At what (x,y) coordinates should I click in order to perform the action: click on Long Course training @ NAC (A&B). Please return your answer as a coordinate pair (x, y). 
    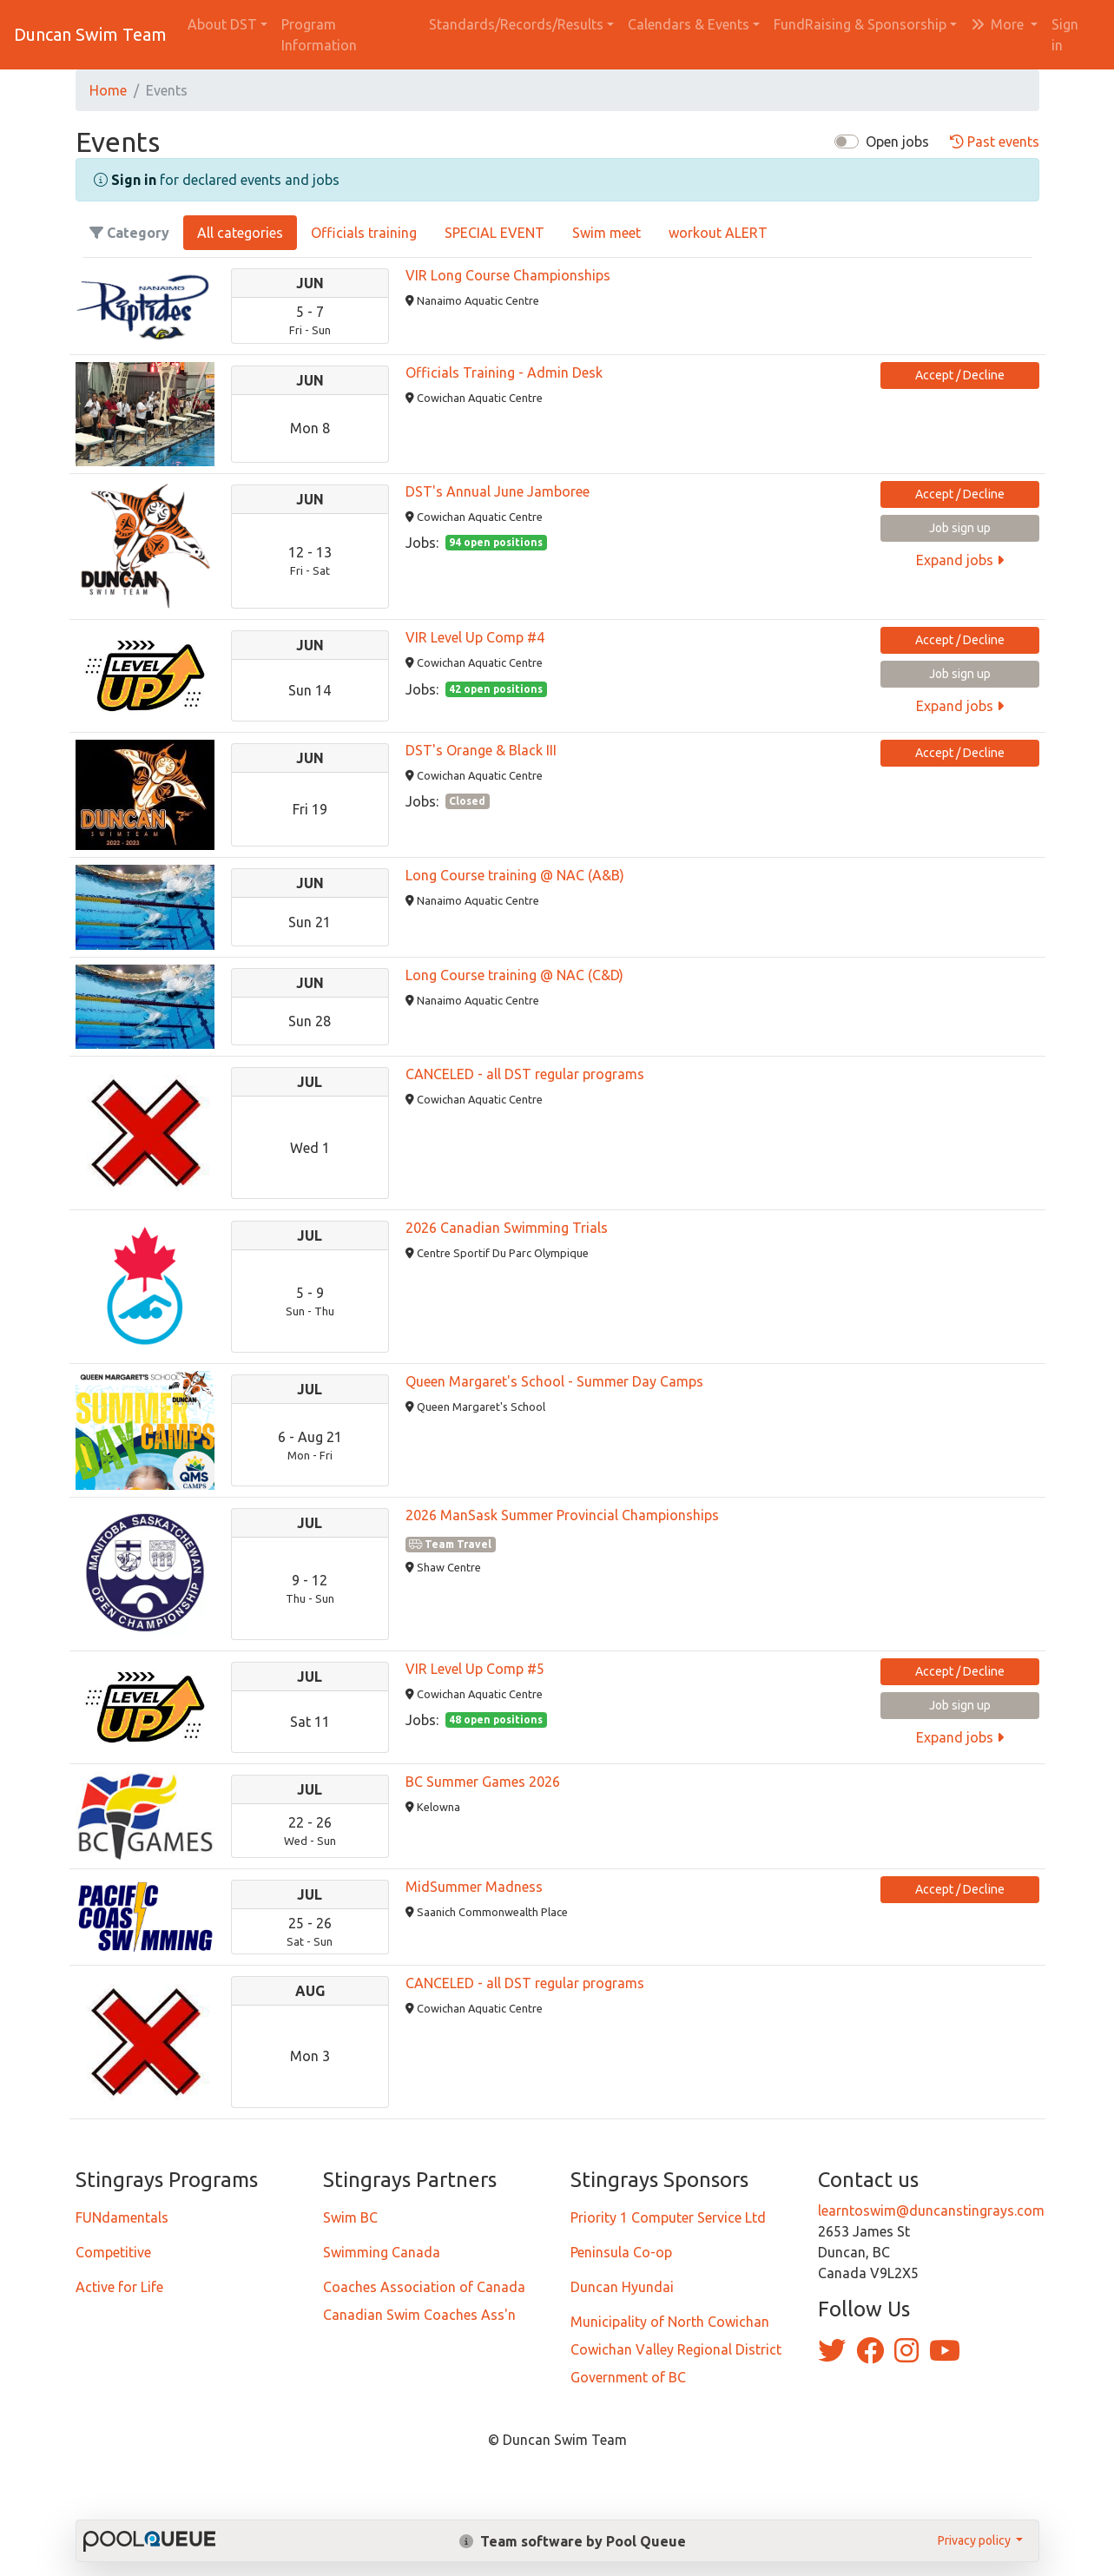
    Looking at the image, I should click on (514, 875).